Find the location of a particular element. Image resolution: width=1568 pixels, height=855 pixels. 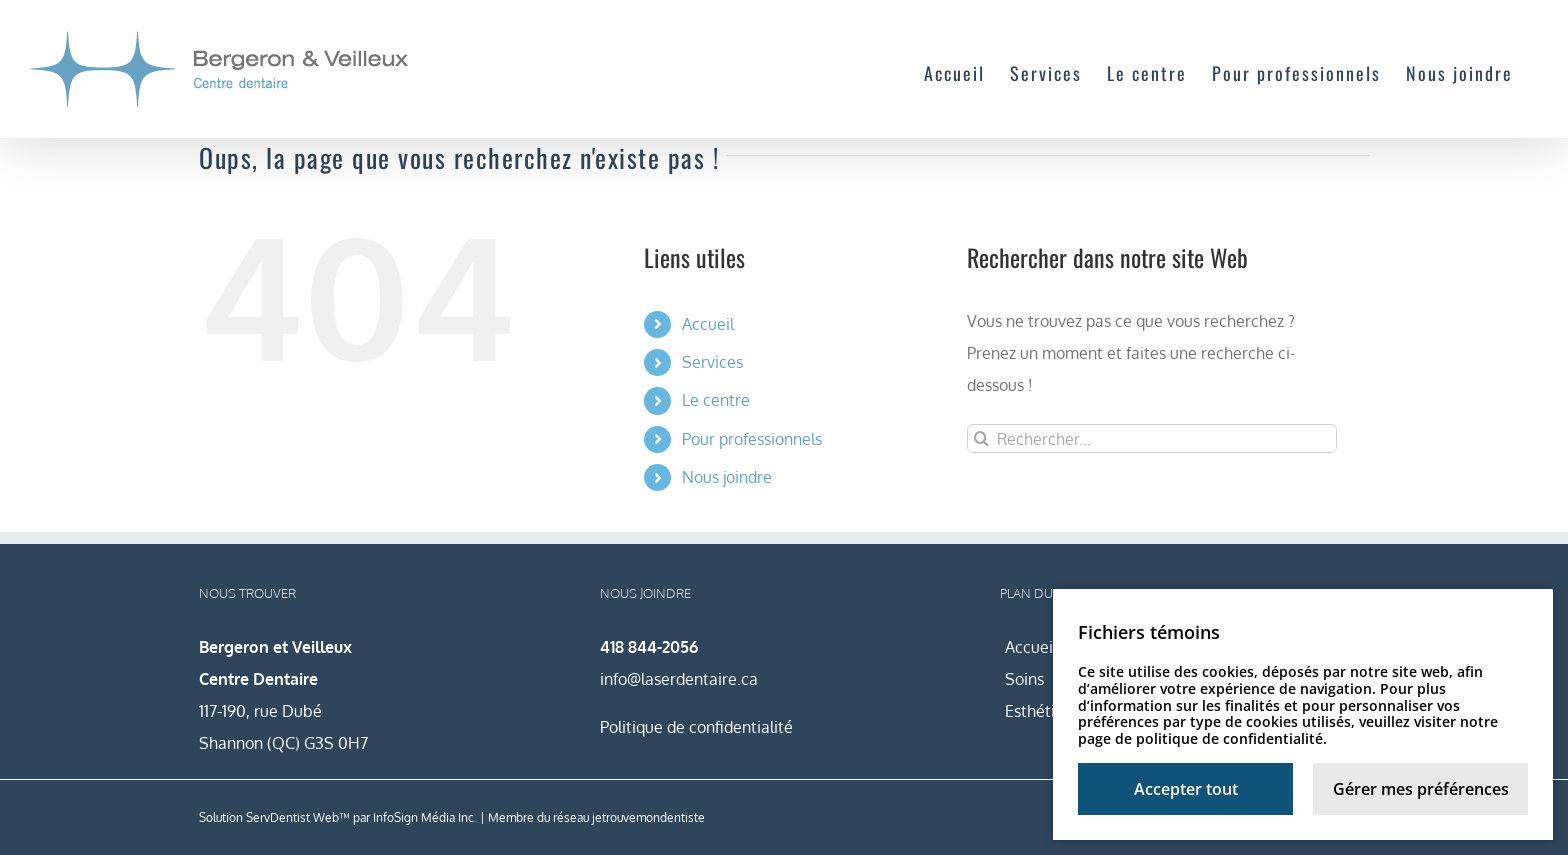

[Rechercher...] is located at coordinates (1152, 438).